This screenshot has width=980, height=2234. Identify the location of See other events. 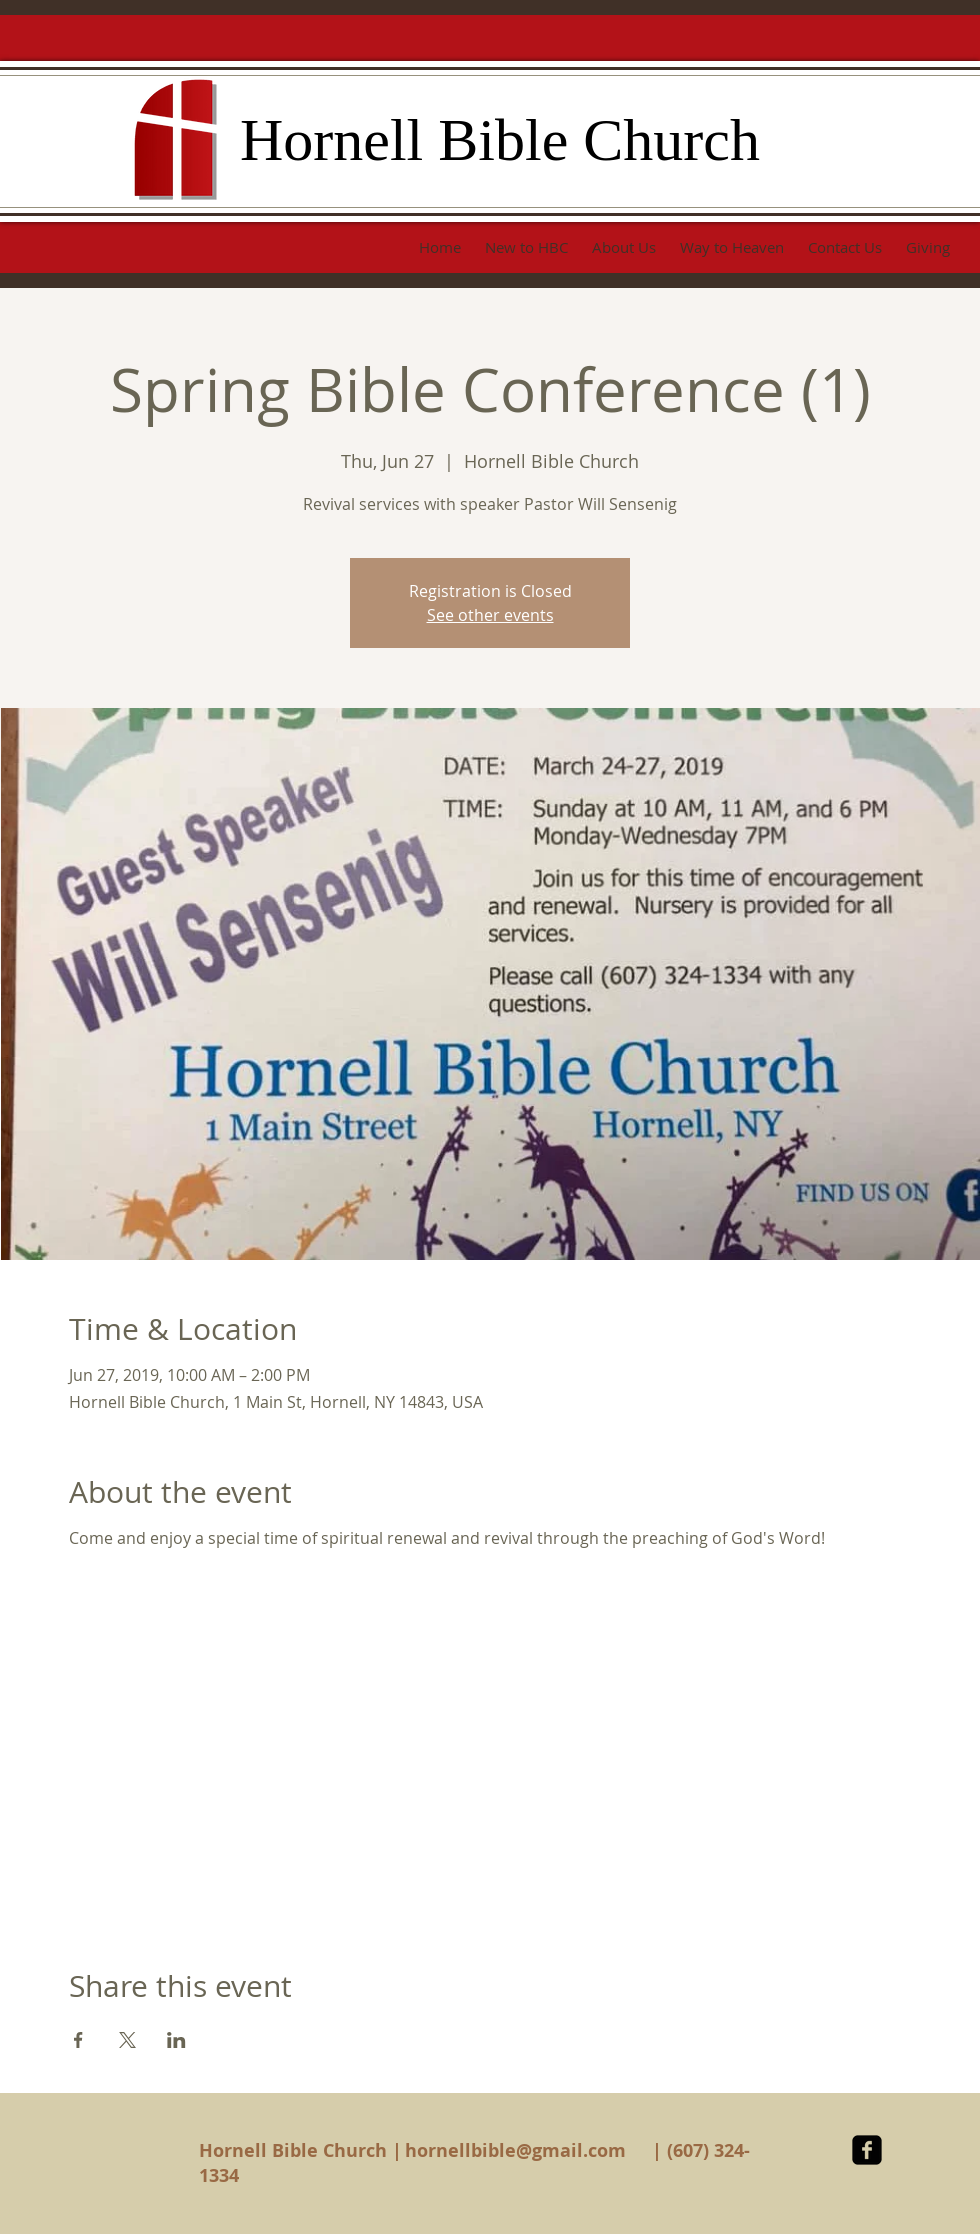
(490, 615).